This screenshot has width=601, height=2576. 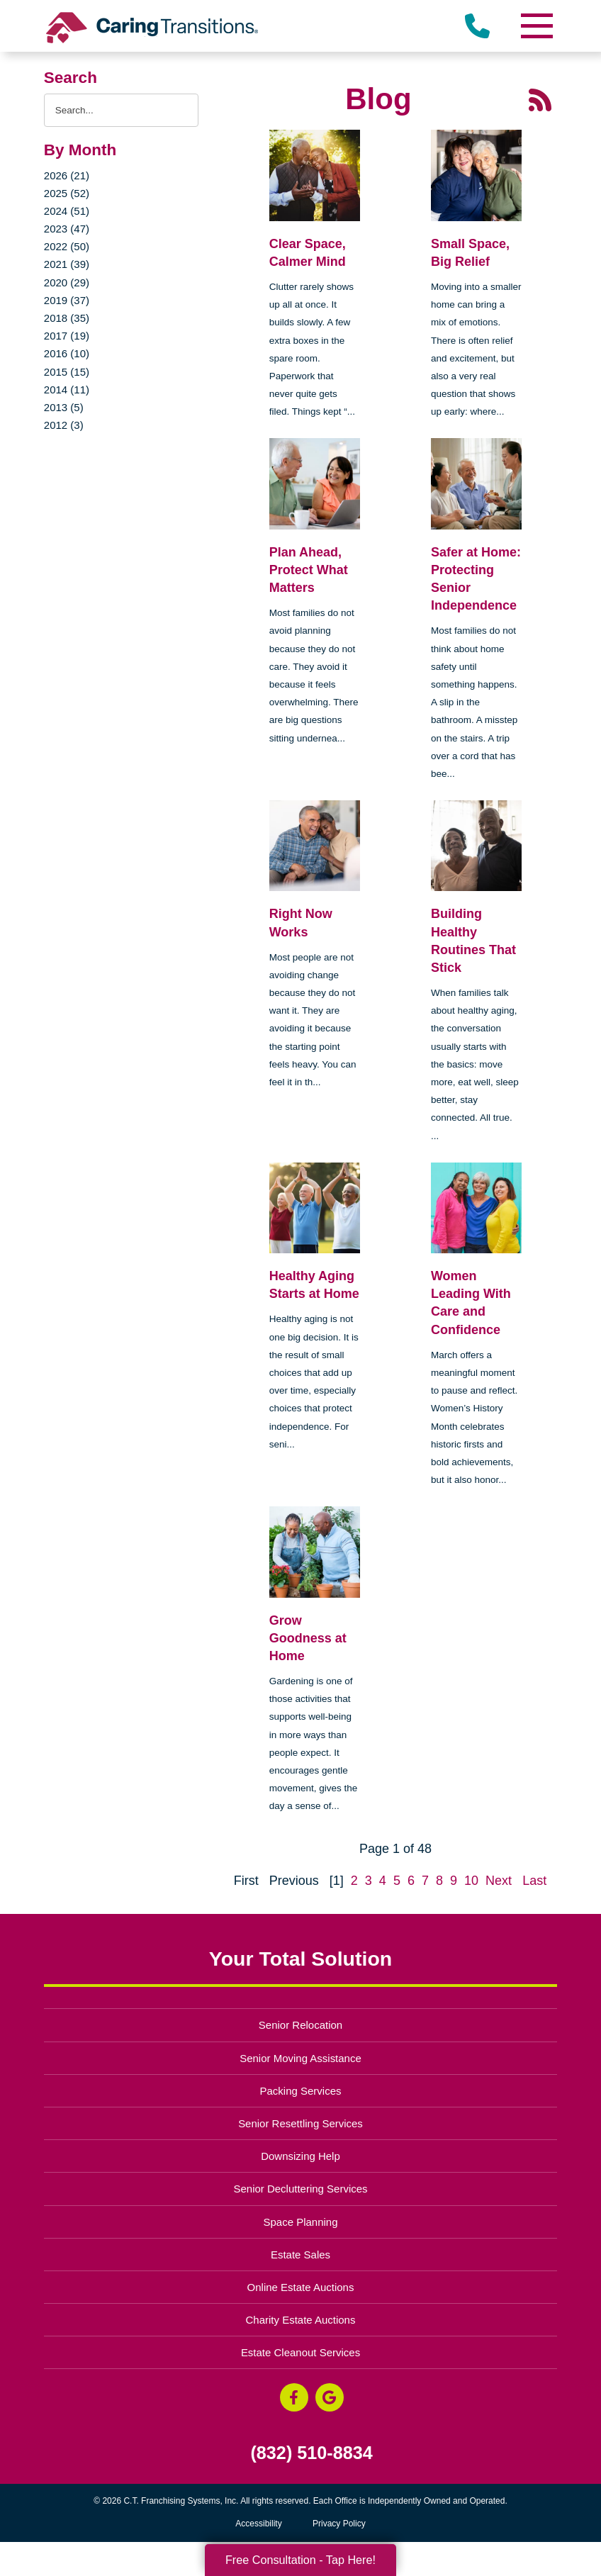 I want to click on 10, so click(x=471, y=1881).